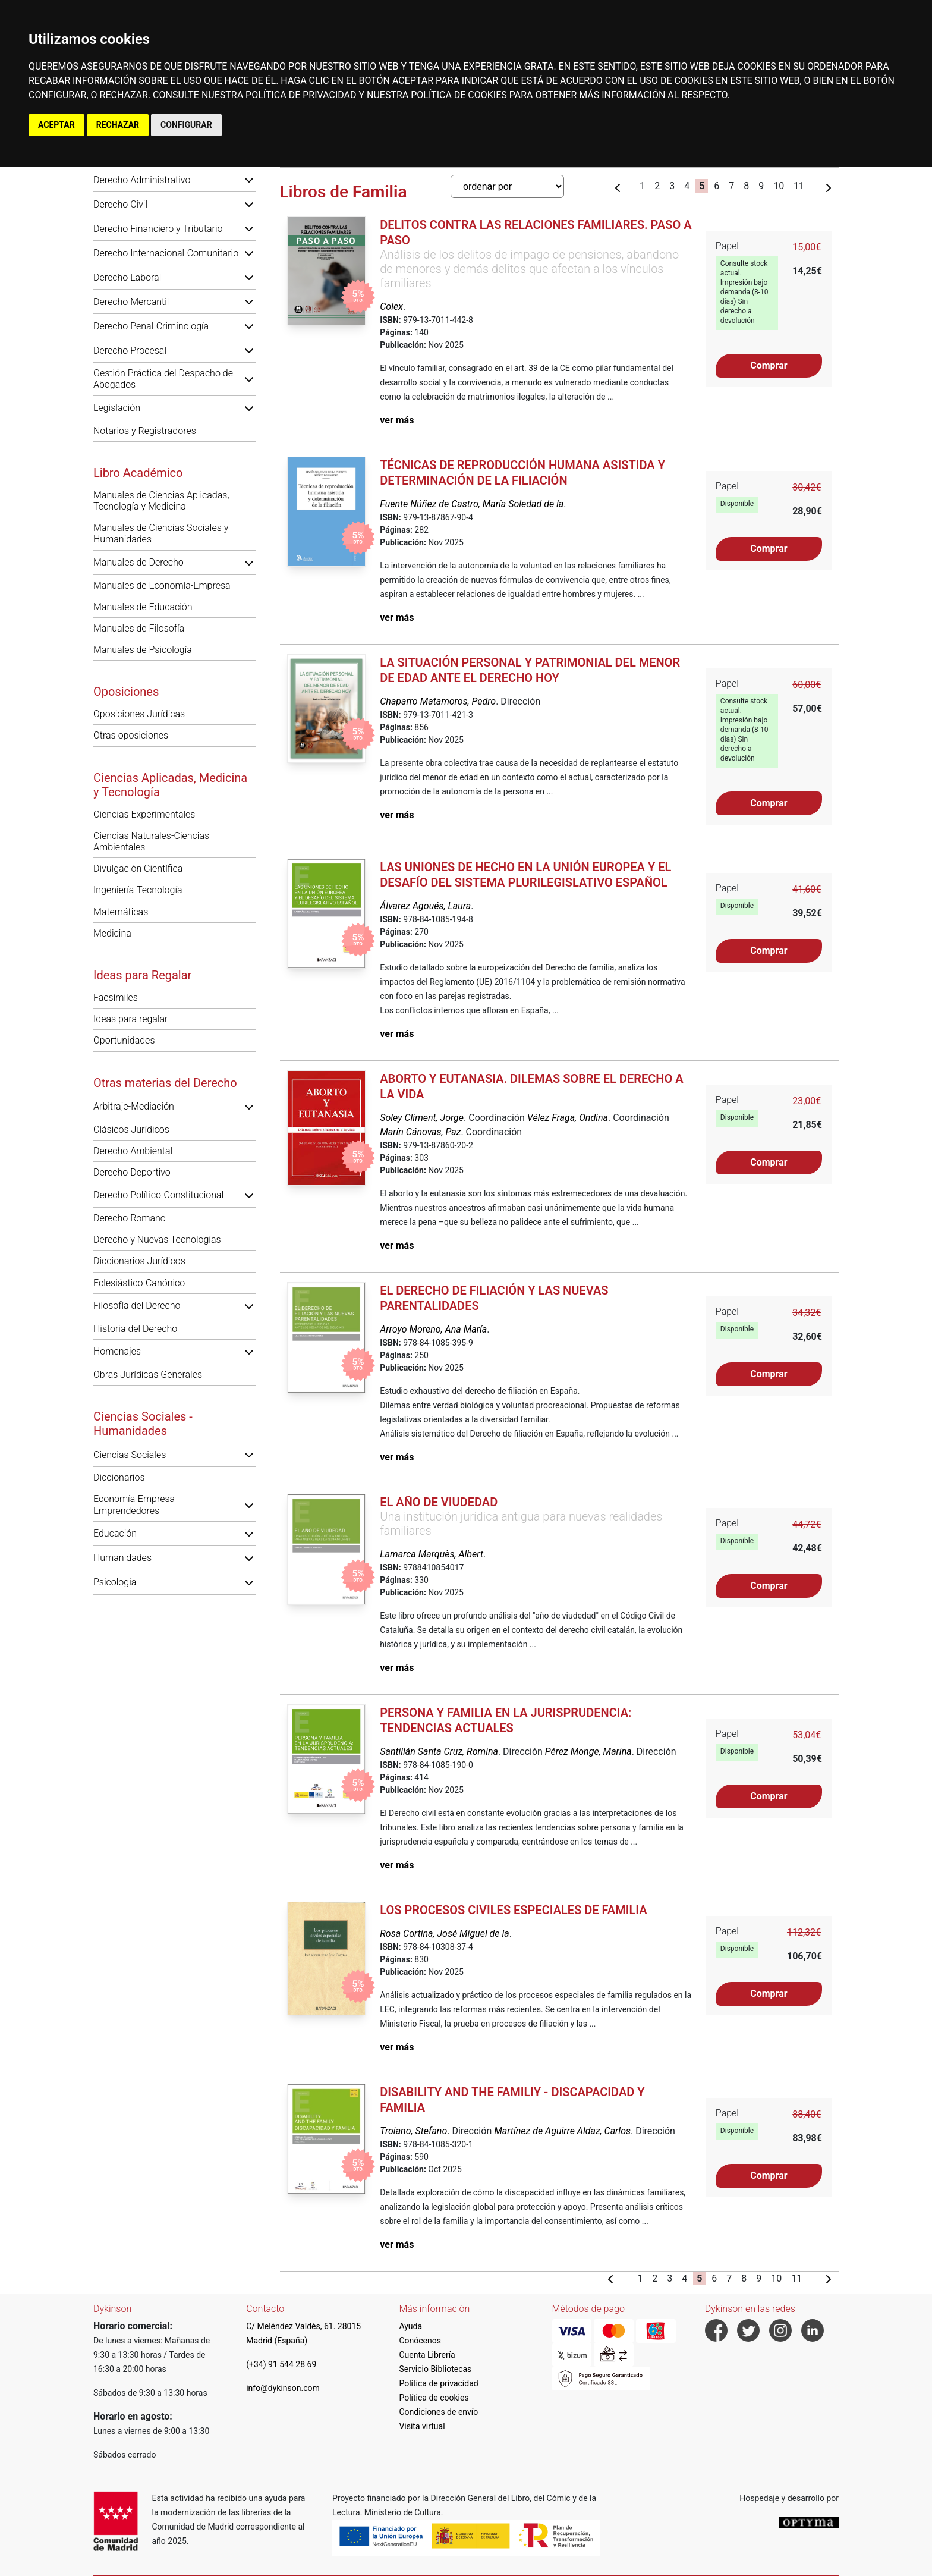  I want to click on Colex, so click(391, 306).